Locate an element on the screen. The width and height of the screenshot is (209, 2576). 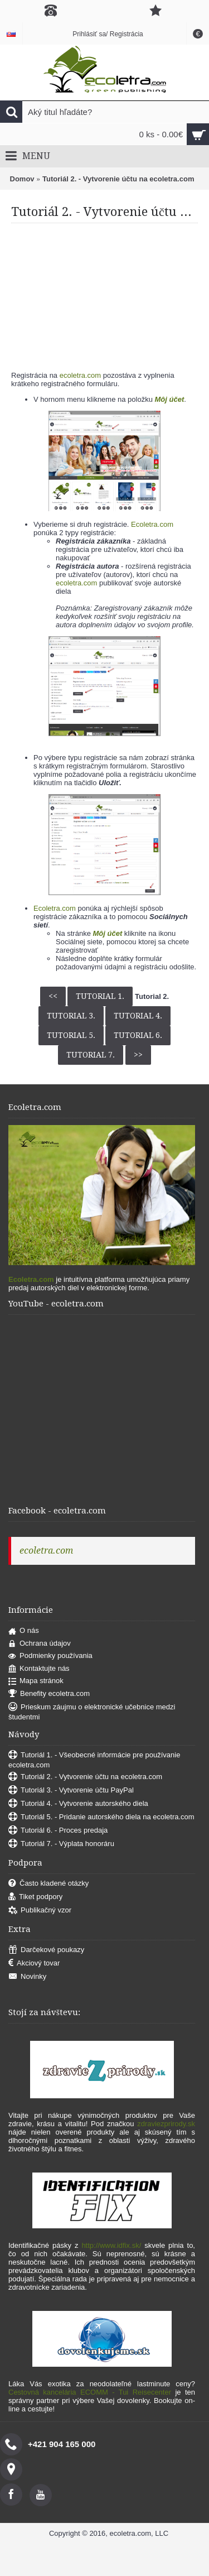
Tutoriál 3. - Vytvorenie účtu PayPal is located at coordinates (71, 1790).